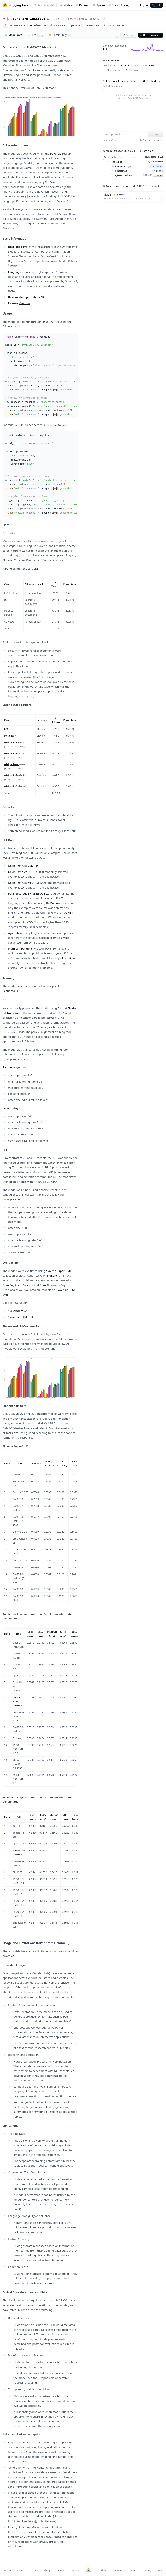 The width and height of the screenshot is (166, 2576). Describe the element at coordinates (22, 872) in the screenshot. I see `GaMS-Instruct-DH 1.0` at that location.